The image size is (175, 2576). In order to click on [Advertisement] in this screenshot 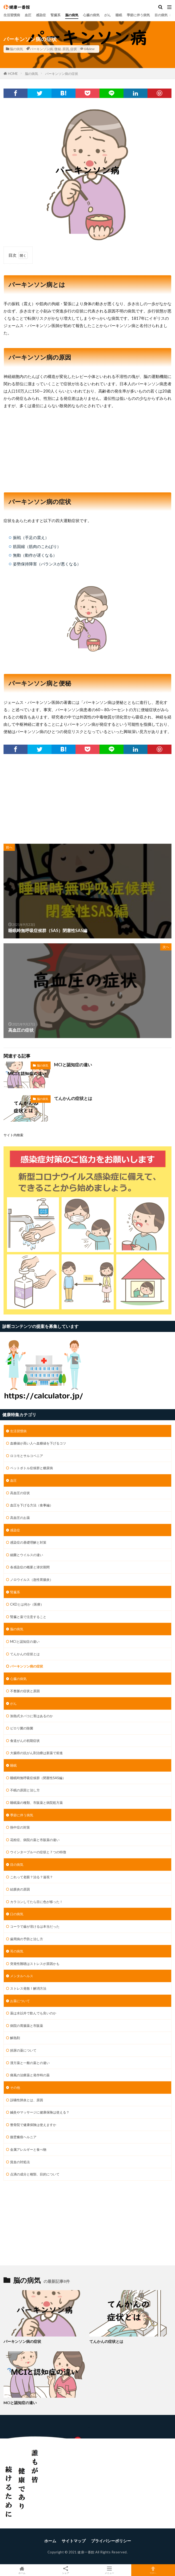, I will do `click(87, 448)`.